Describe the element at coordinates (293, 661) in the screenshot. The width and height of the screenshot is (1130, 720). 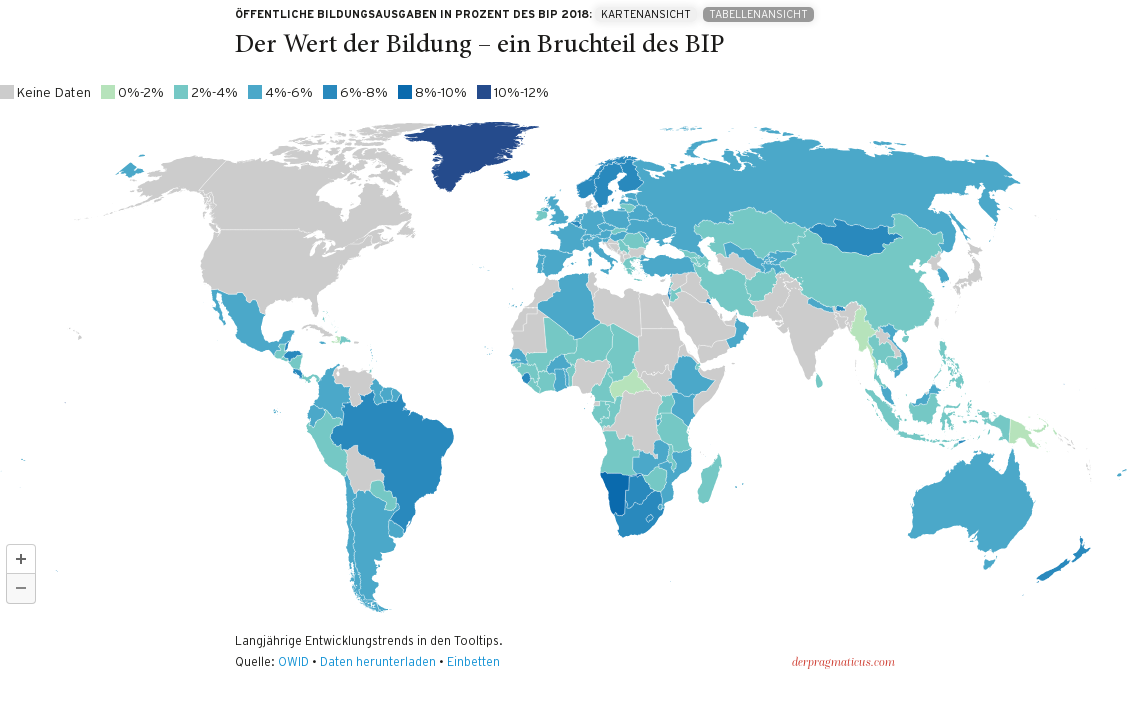
I see `OWID` at that location.